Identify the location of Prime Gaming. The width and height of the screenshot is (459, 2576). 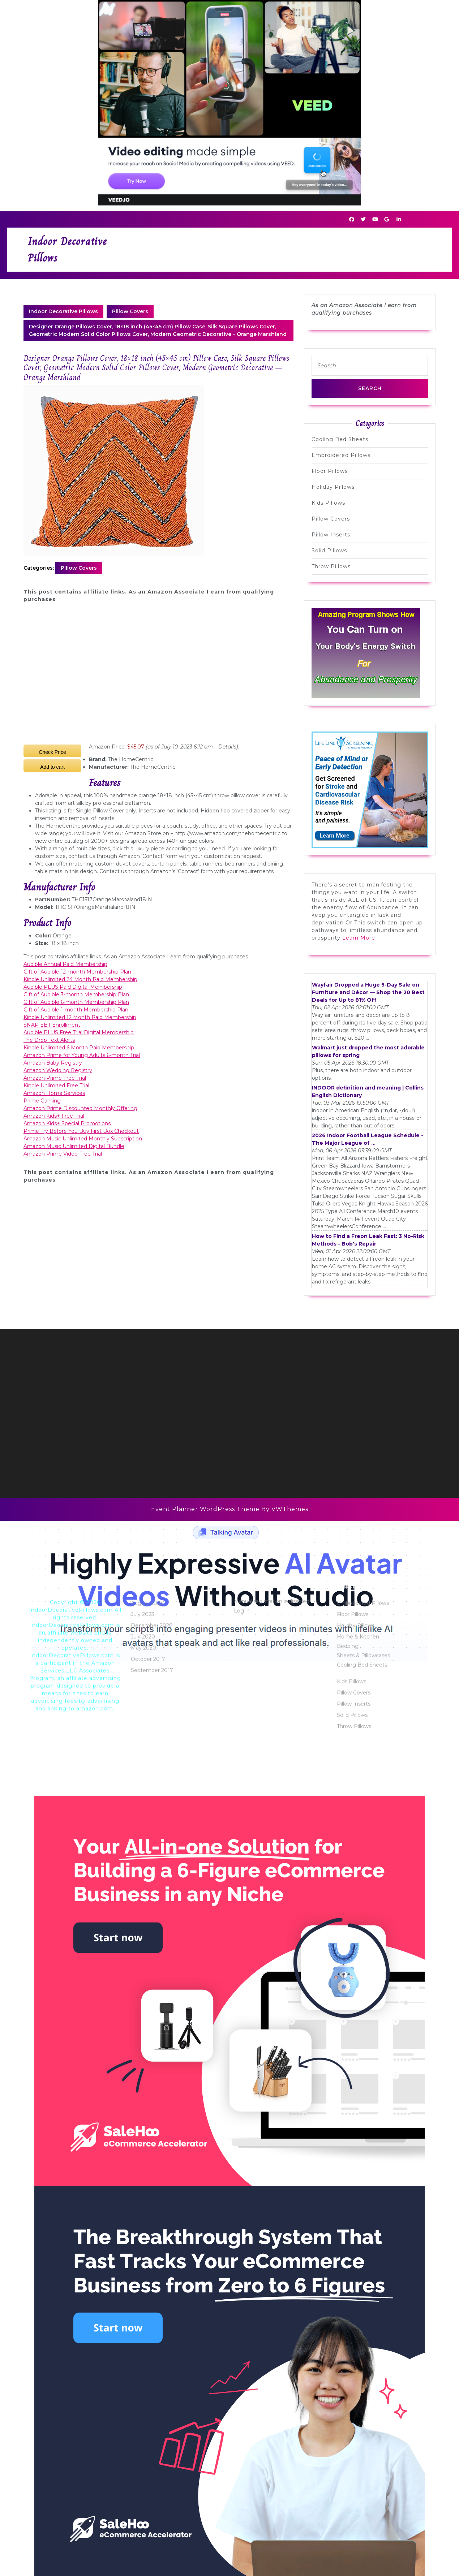
(42, 1100).